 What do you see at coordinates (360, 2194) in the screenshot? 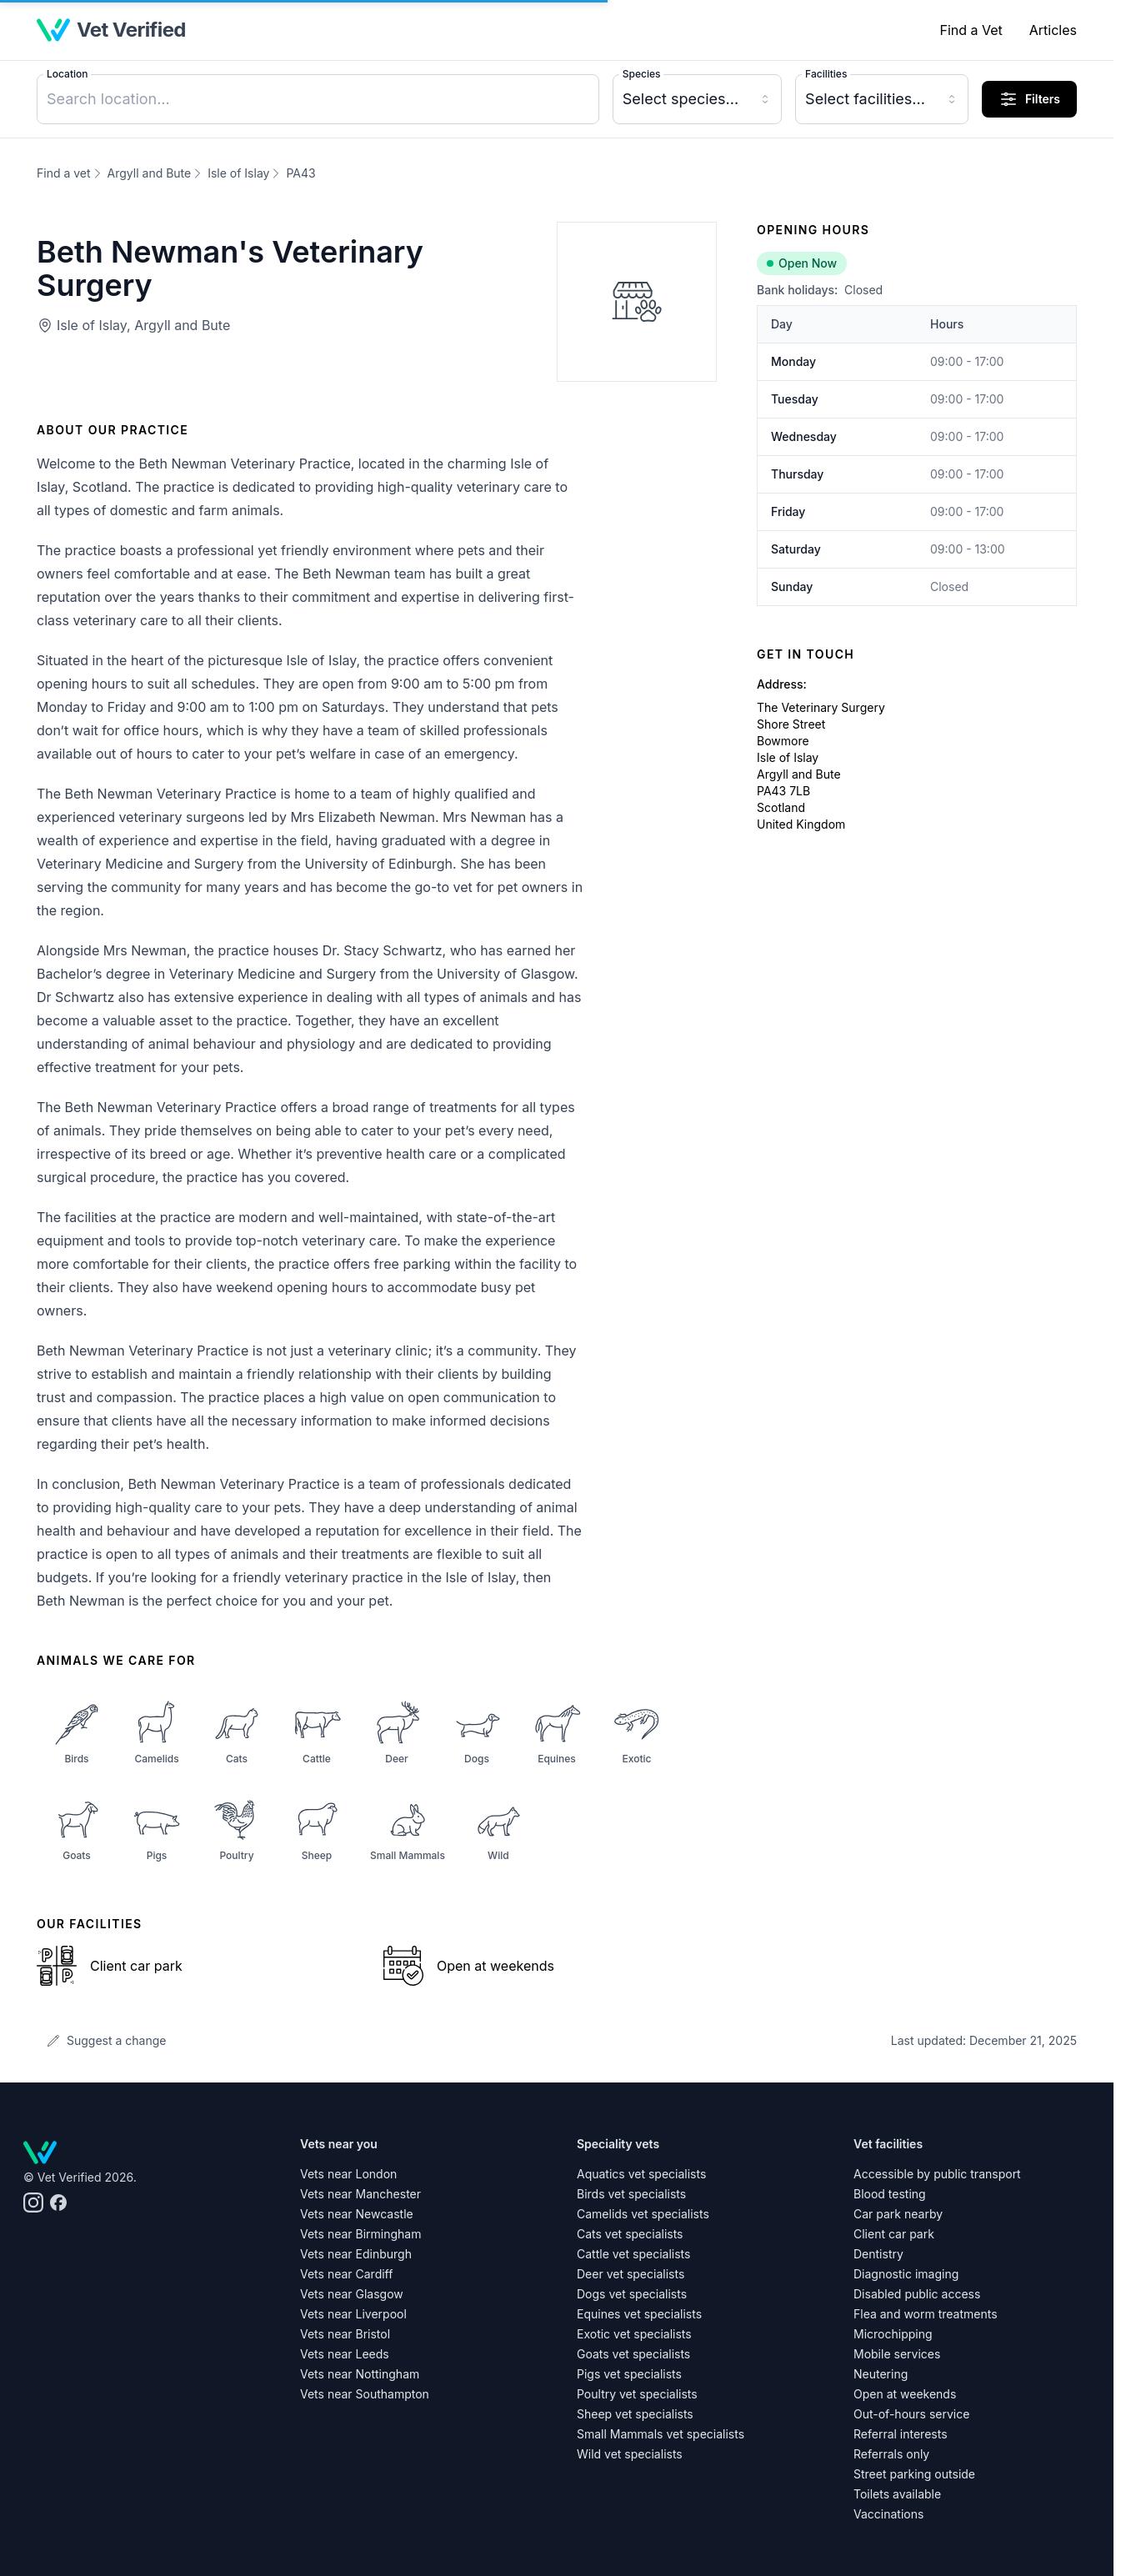
I see `Vets near Manchester` at bounding box center [360, 2194].